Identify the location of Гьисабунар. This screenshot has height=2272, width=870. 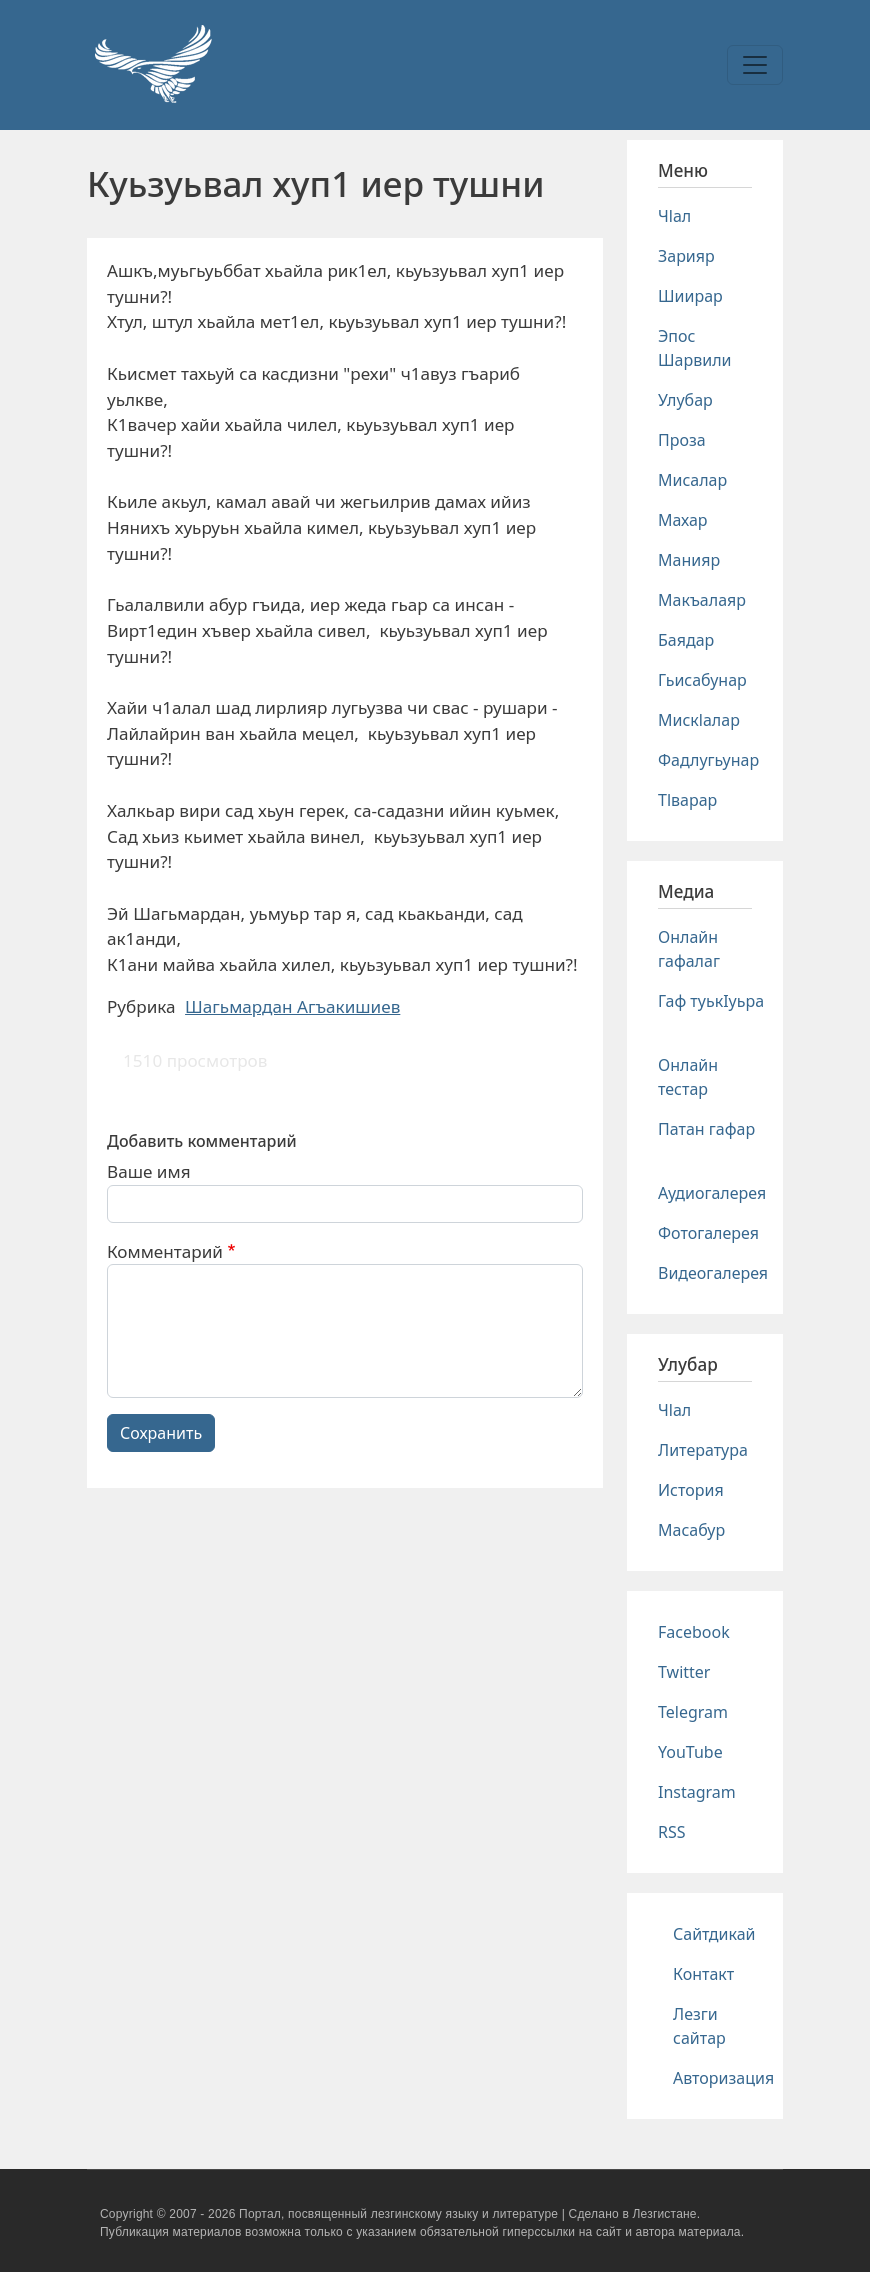
(702, 680).